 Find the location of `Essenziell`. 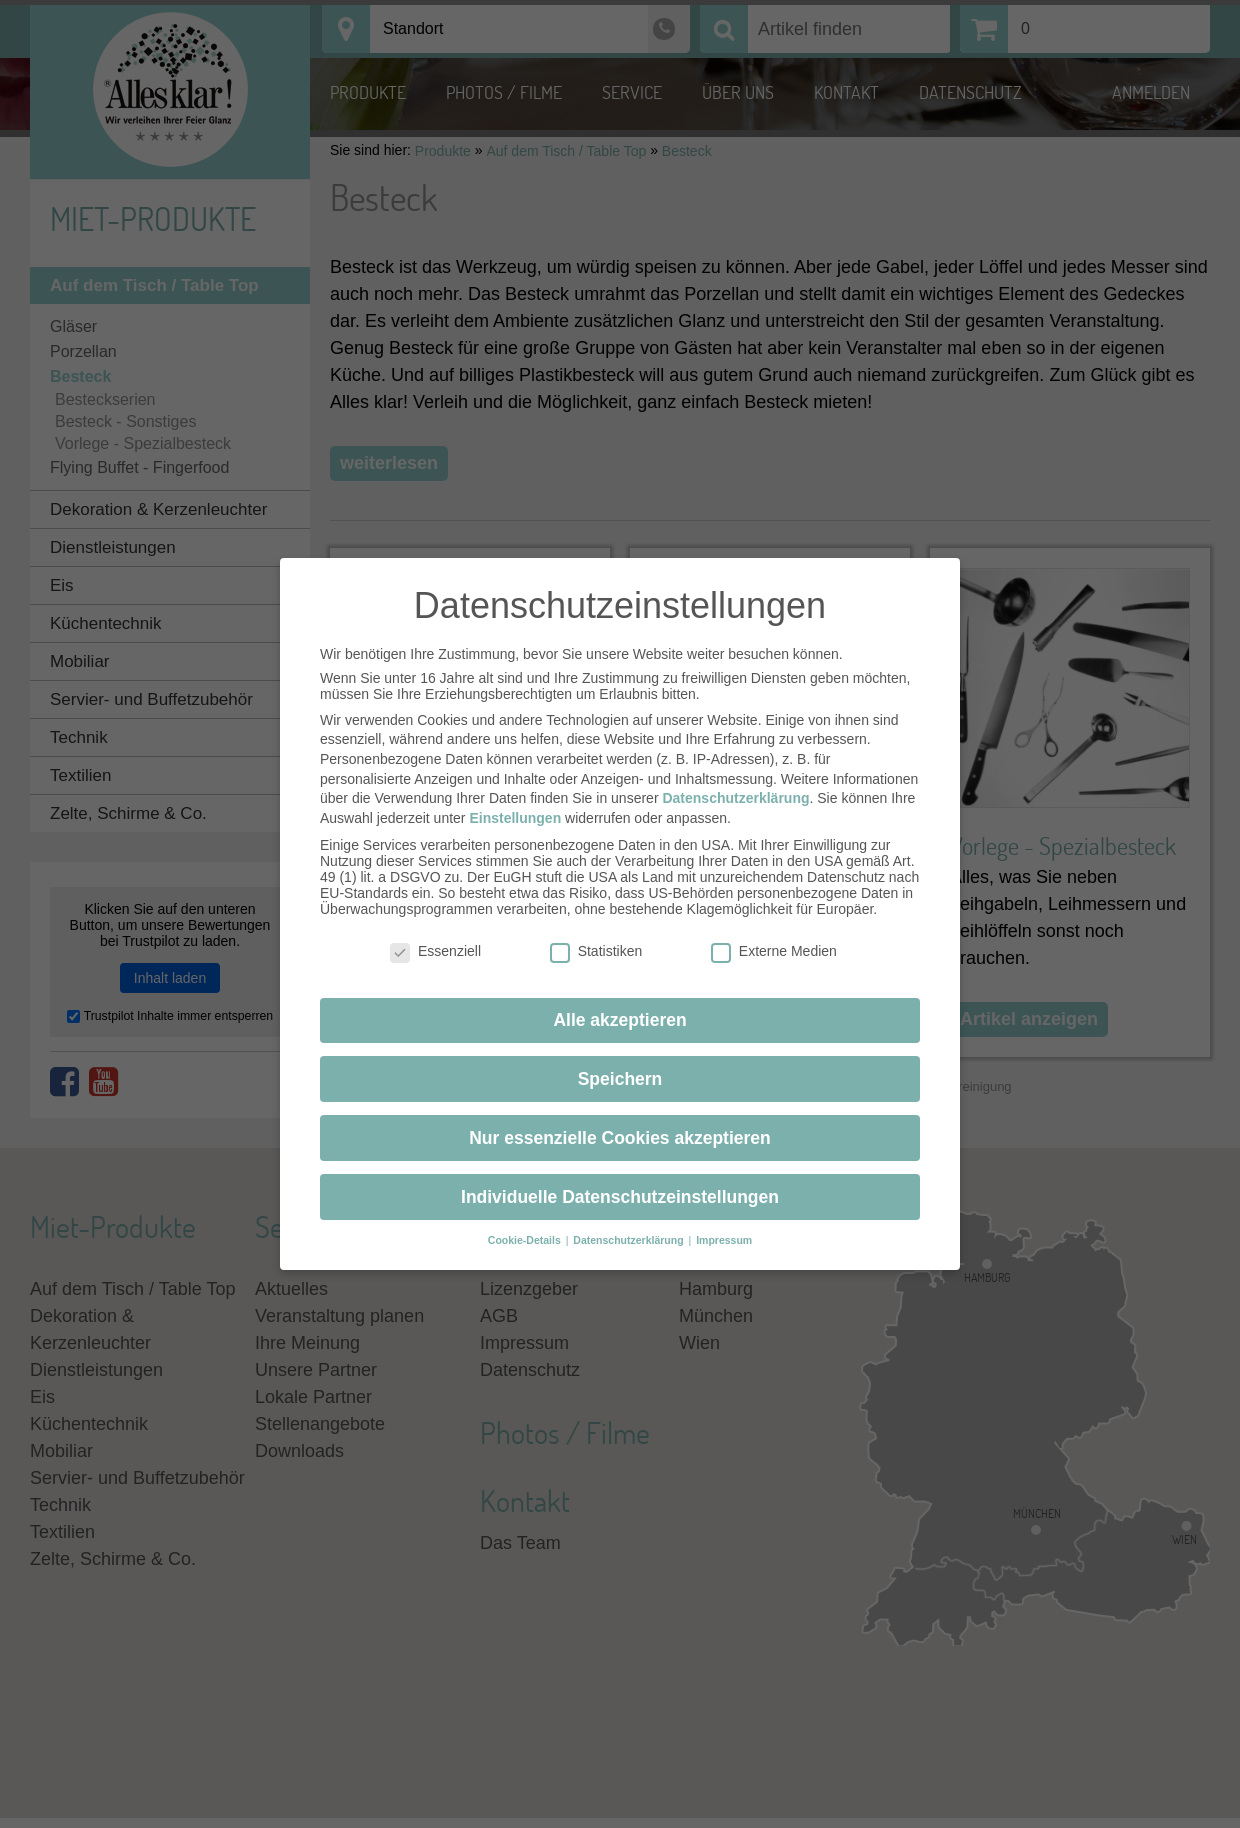

Essenziell is located at coordinates (435, 934).